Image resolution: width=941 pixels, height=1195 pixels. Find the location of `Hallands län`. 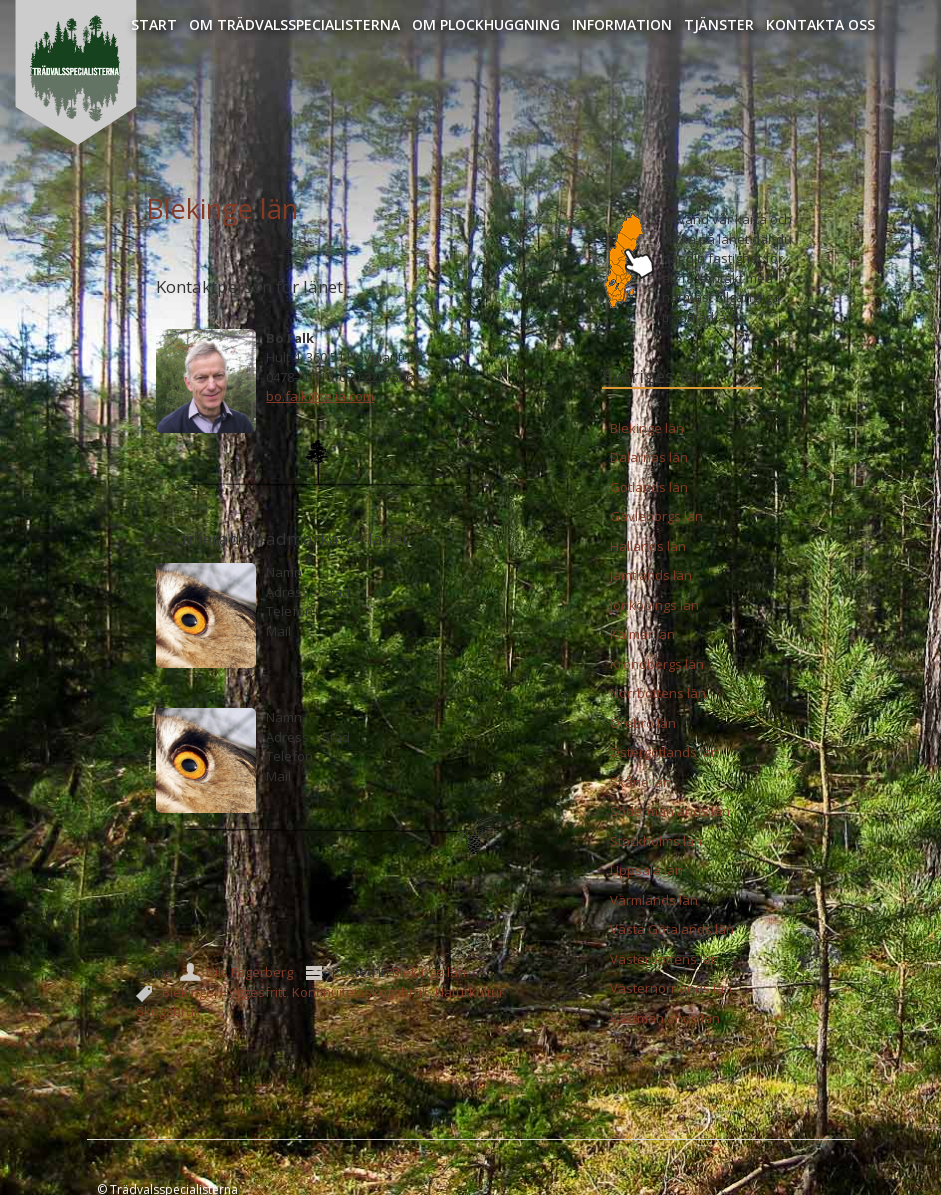

Hallands län is located at coordinates (648, 546).